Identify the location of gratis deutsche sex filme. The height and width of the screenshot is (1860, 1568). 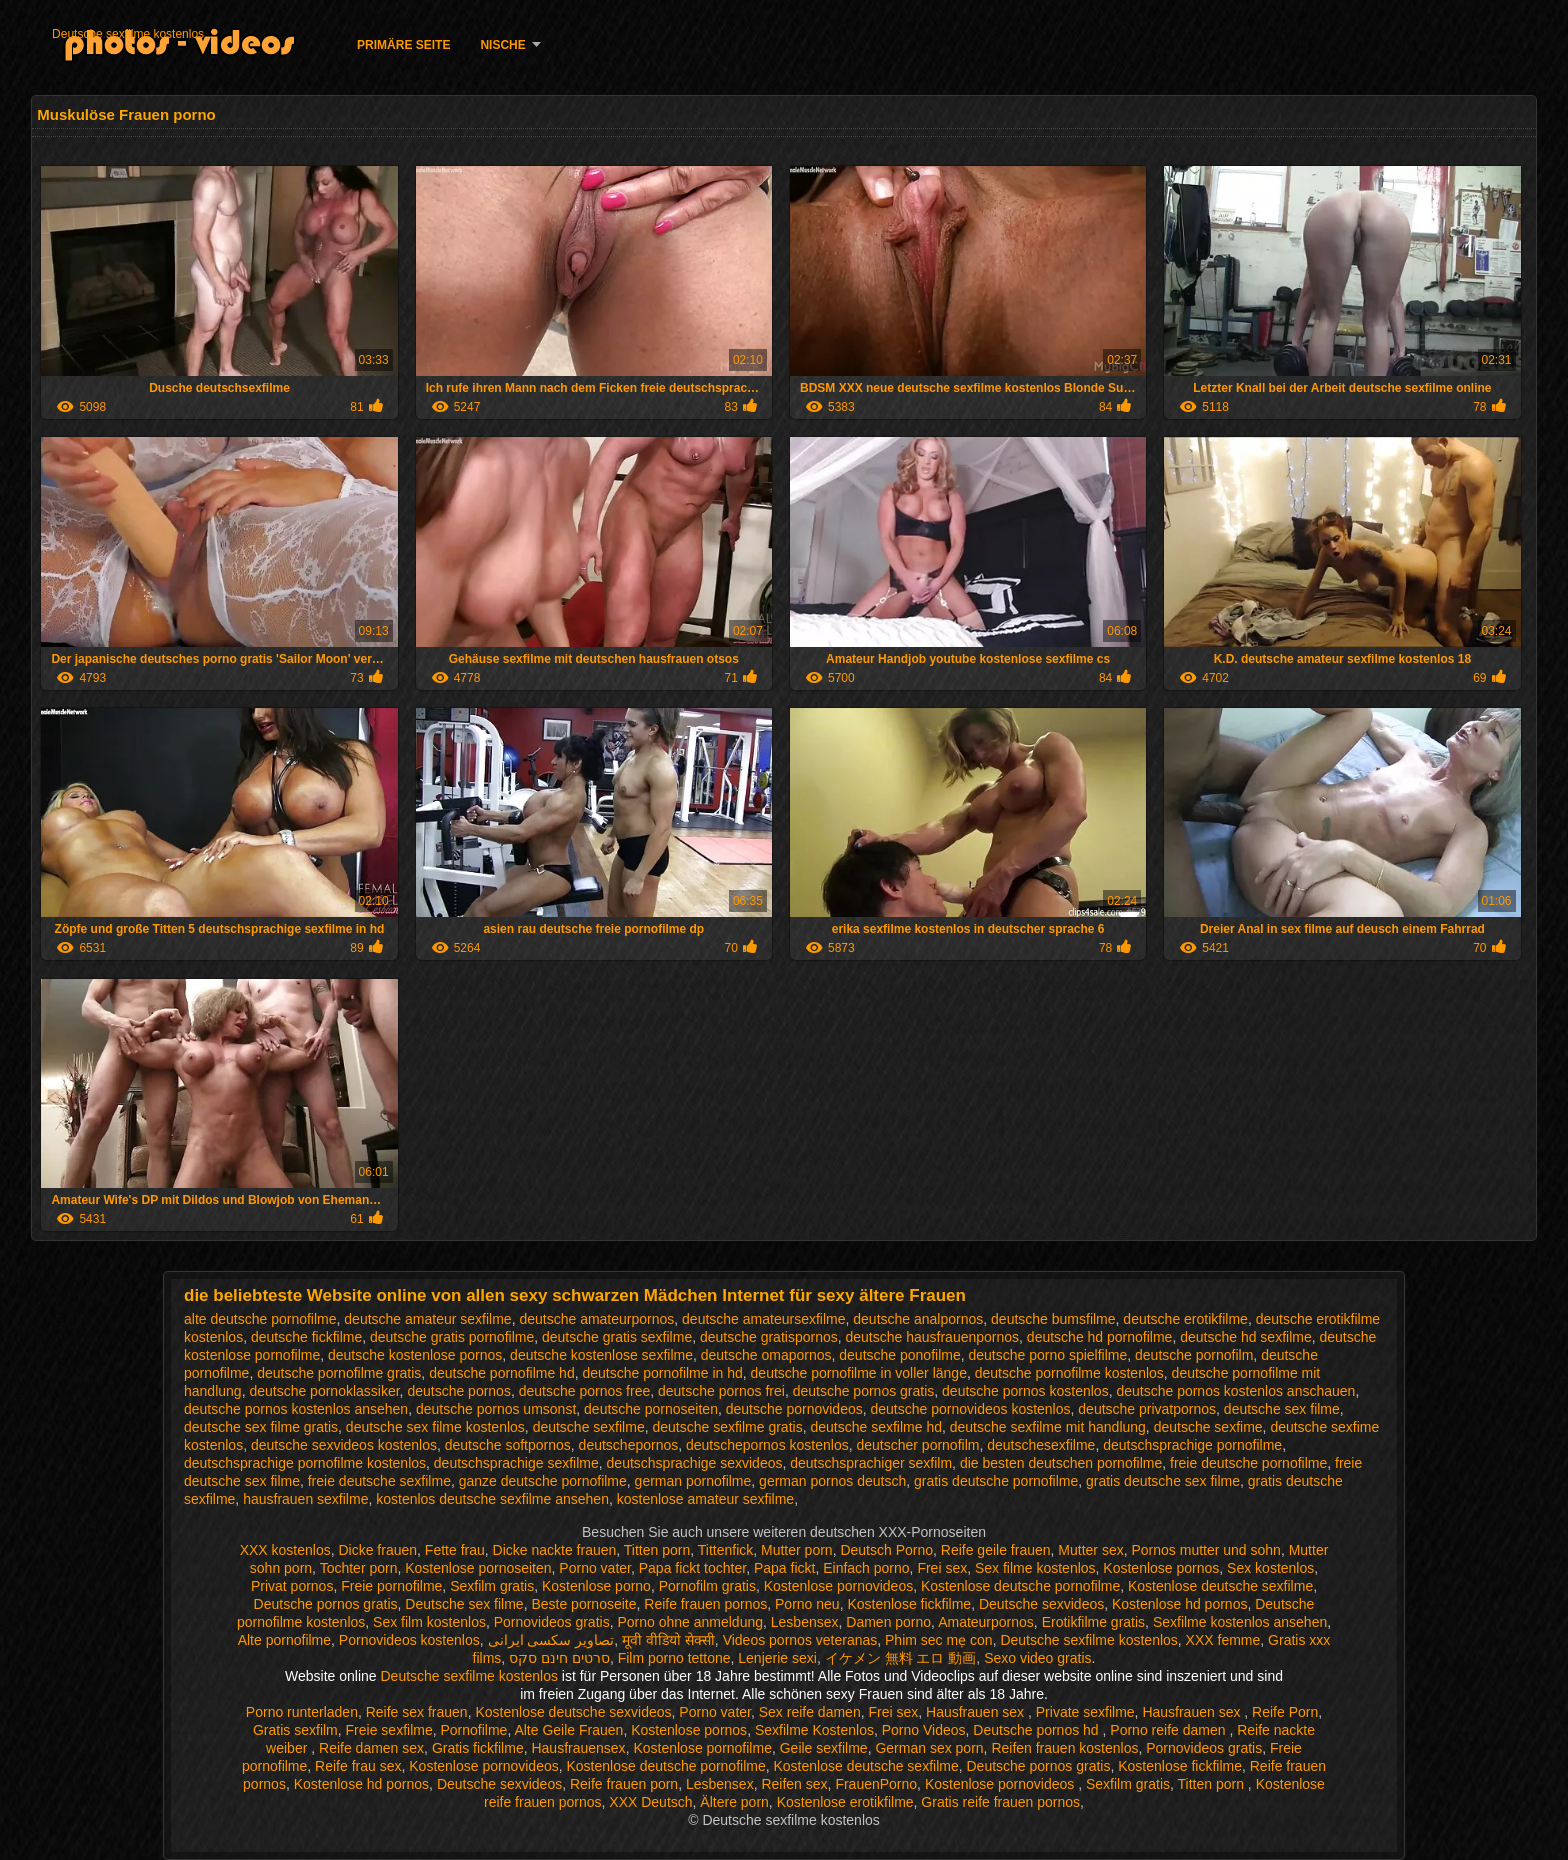
(1163, 1481).